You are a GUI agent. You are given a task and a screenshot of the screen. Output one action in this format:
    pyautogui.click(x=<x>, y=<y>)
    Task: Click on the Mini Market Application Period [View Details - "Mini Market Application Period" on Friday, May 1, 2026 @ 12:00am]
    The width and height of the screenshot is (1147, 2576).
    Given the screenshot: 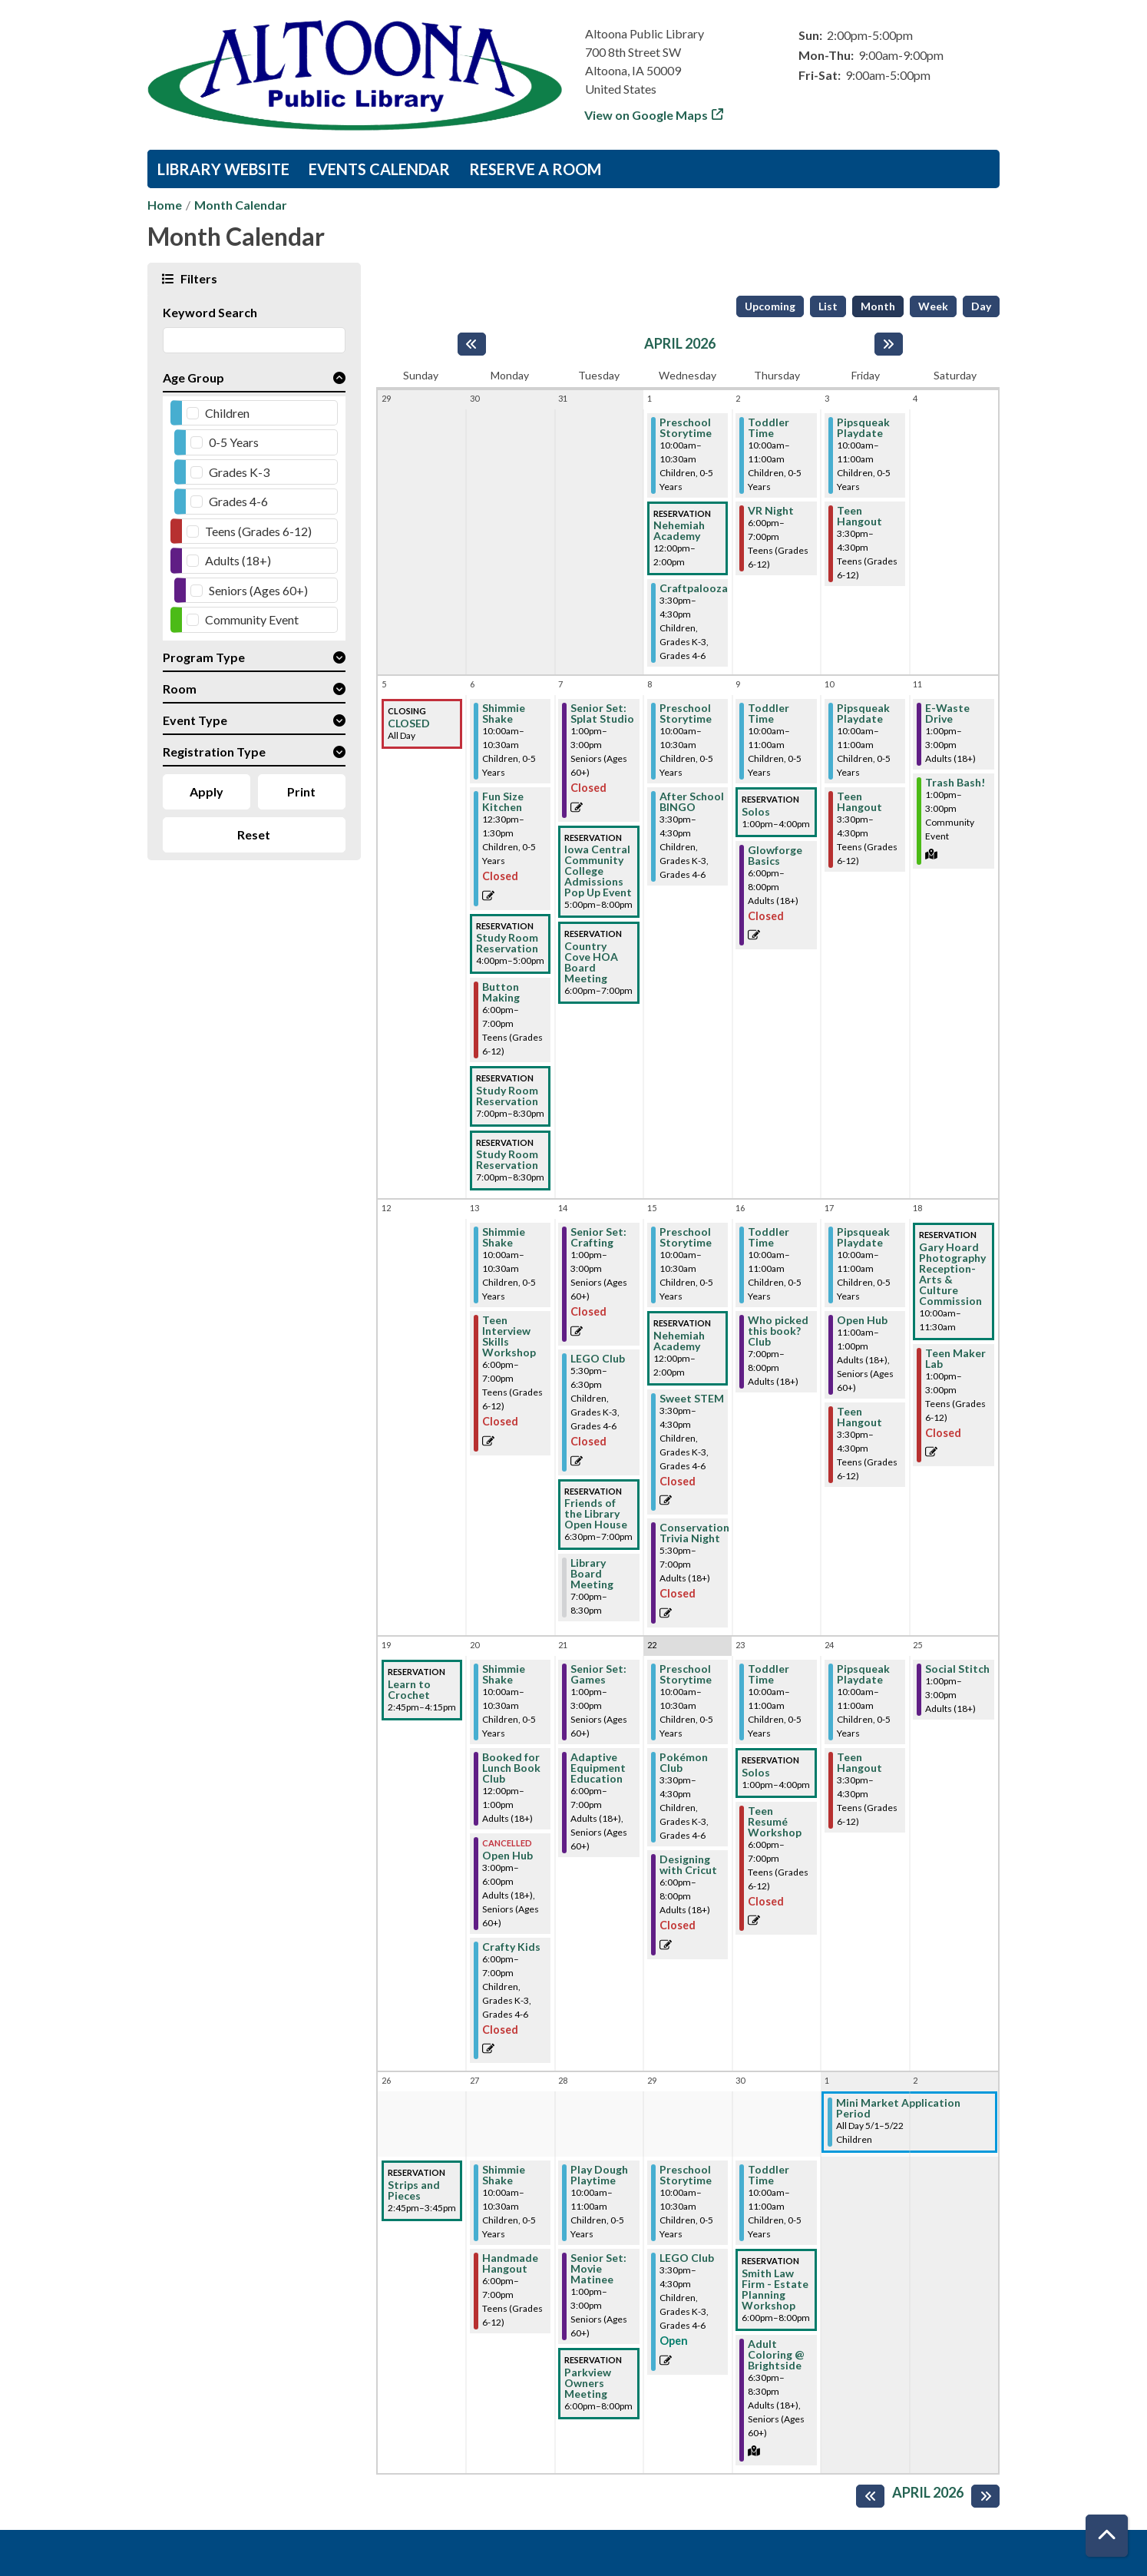 What is the action you would take?
    pyautogui.click(x=898, y=2108)
    